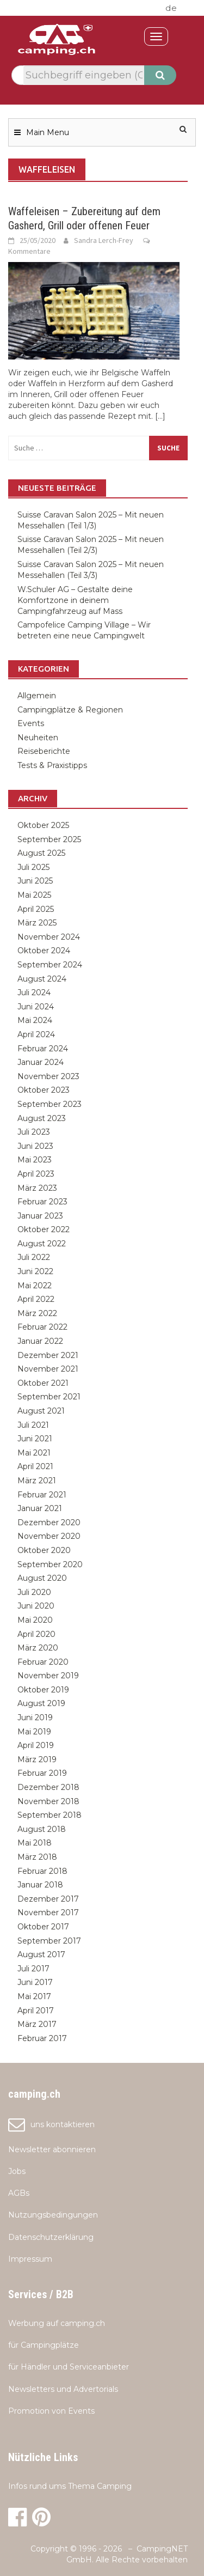 This screenshot has height=2576, width=204. I want to click on Dezember 2020, so click(49, 1522).